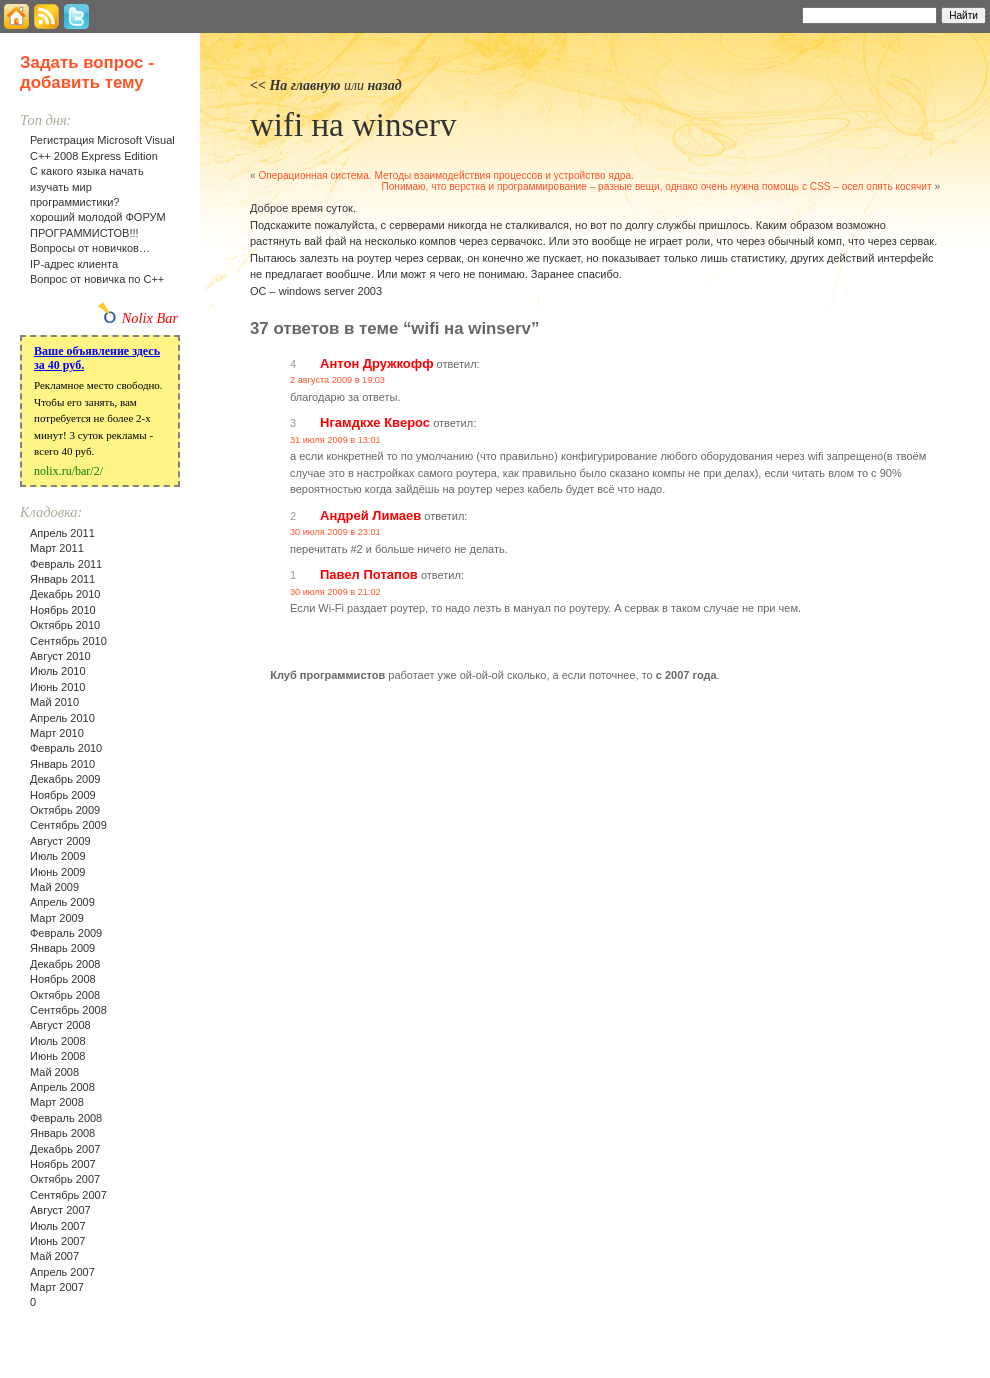 This screenshot has width=990, height=1378. Describe the element at coordinates (87, 72) in the screenshot. I see `Задать вопрос - добавить тему` at that location.